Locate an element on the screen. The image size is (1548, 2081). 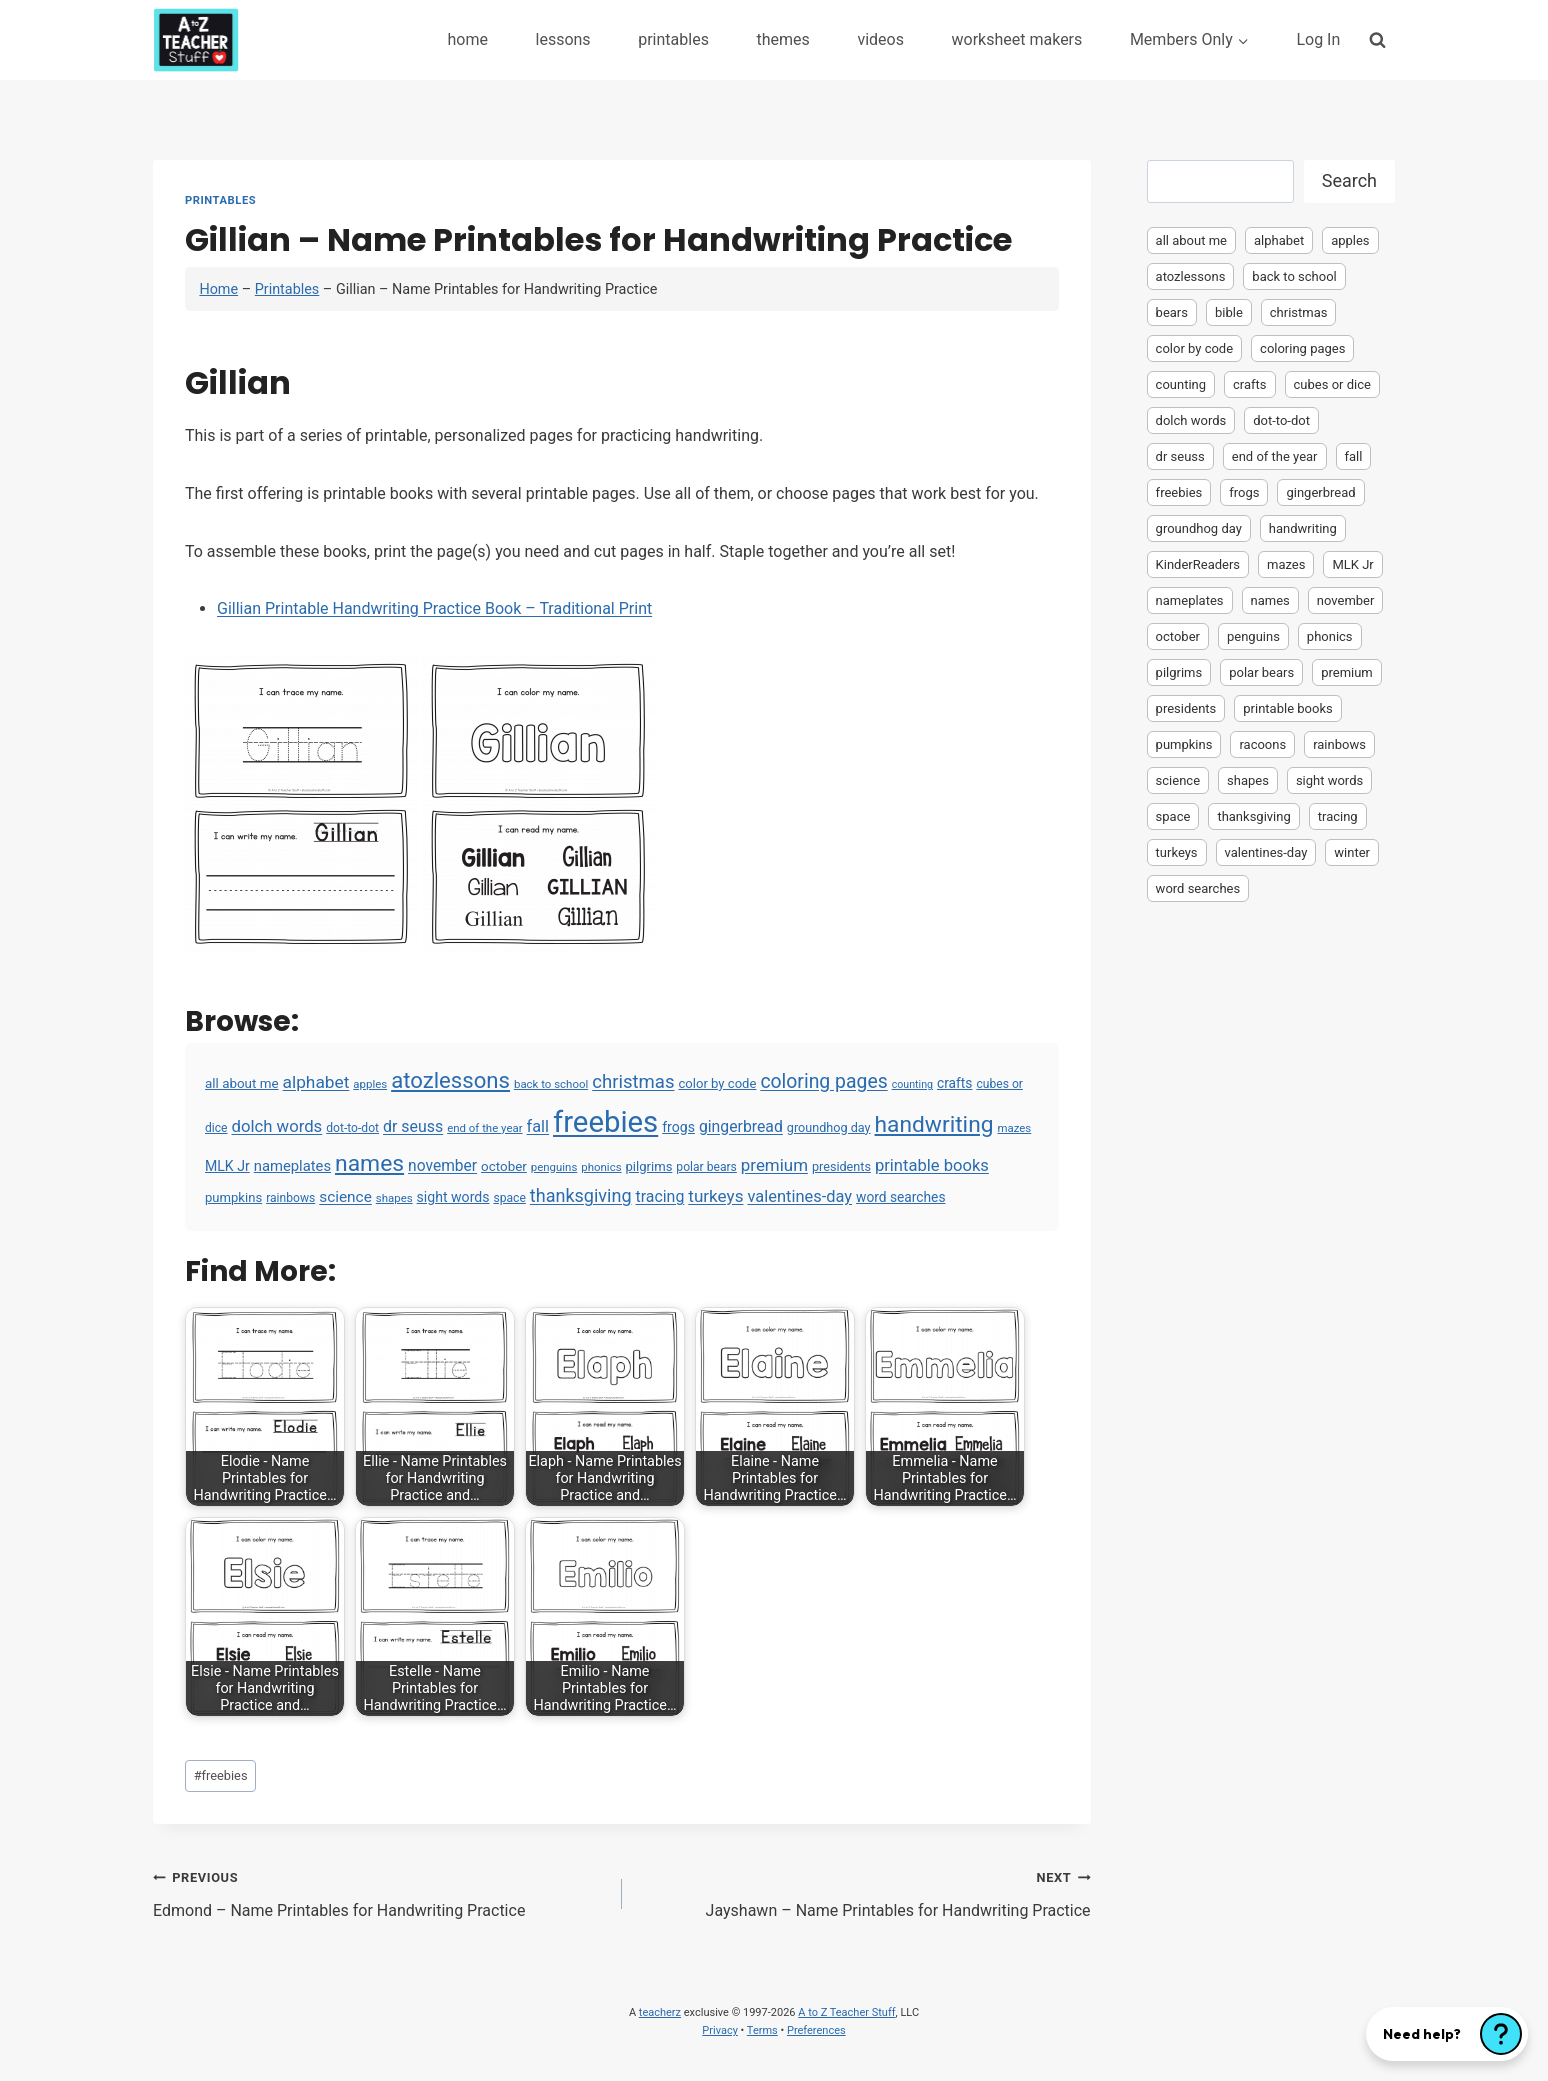
atozlessons [atozlessons (168 items)] is located at coordinates (450, 1080).